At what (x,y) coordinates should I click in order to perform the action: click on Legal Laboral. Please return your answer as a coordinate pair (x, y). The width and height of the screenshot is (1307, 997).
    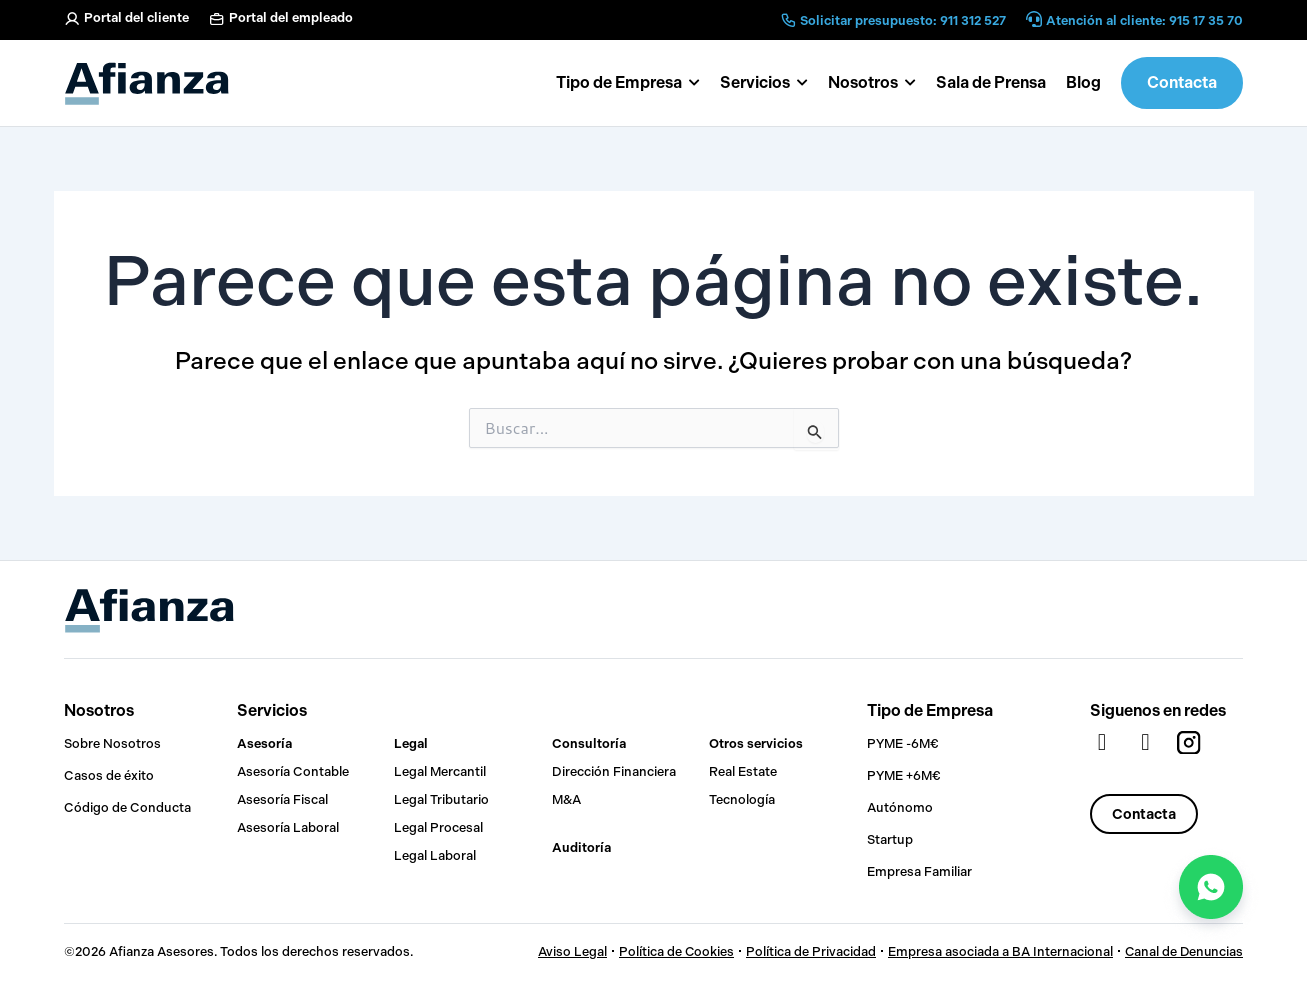
    Looking at the image, I should click on (435, 855).